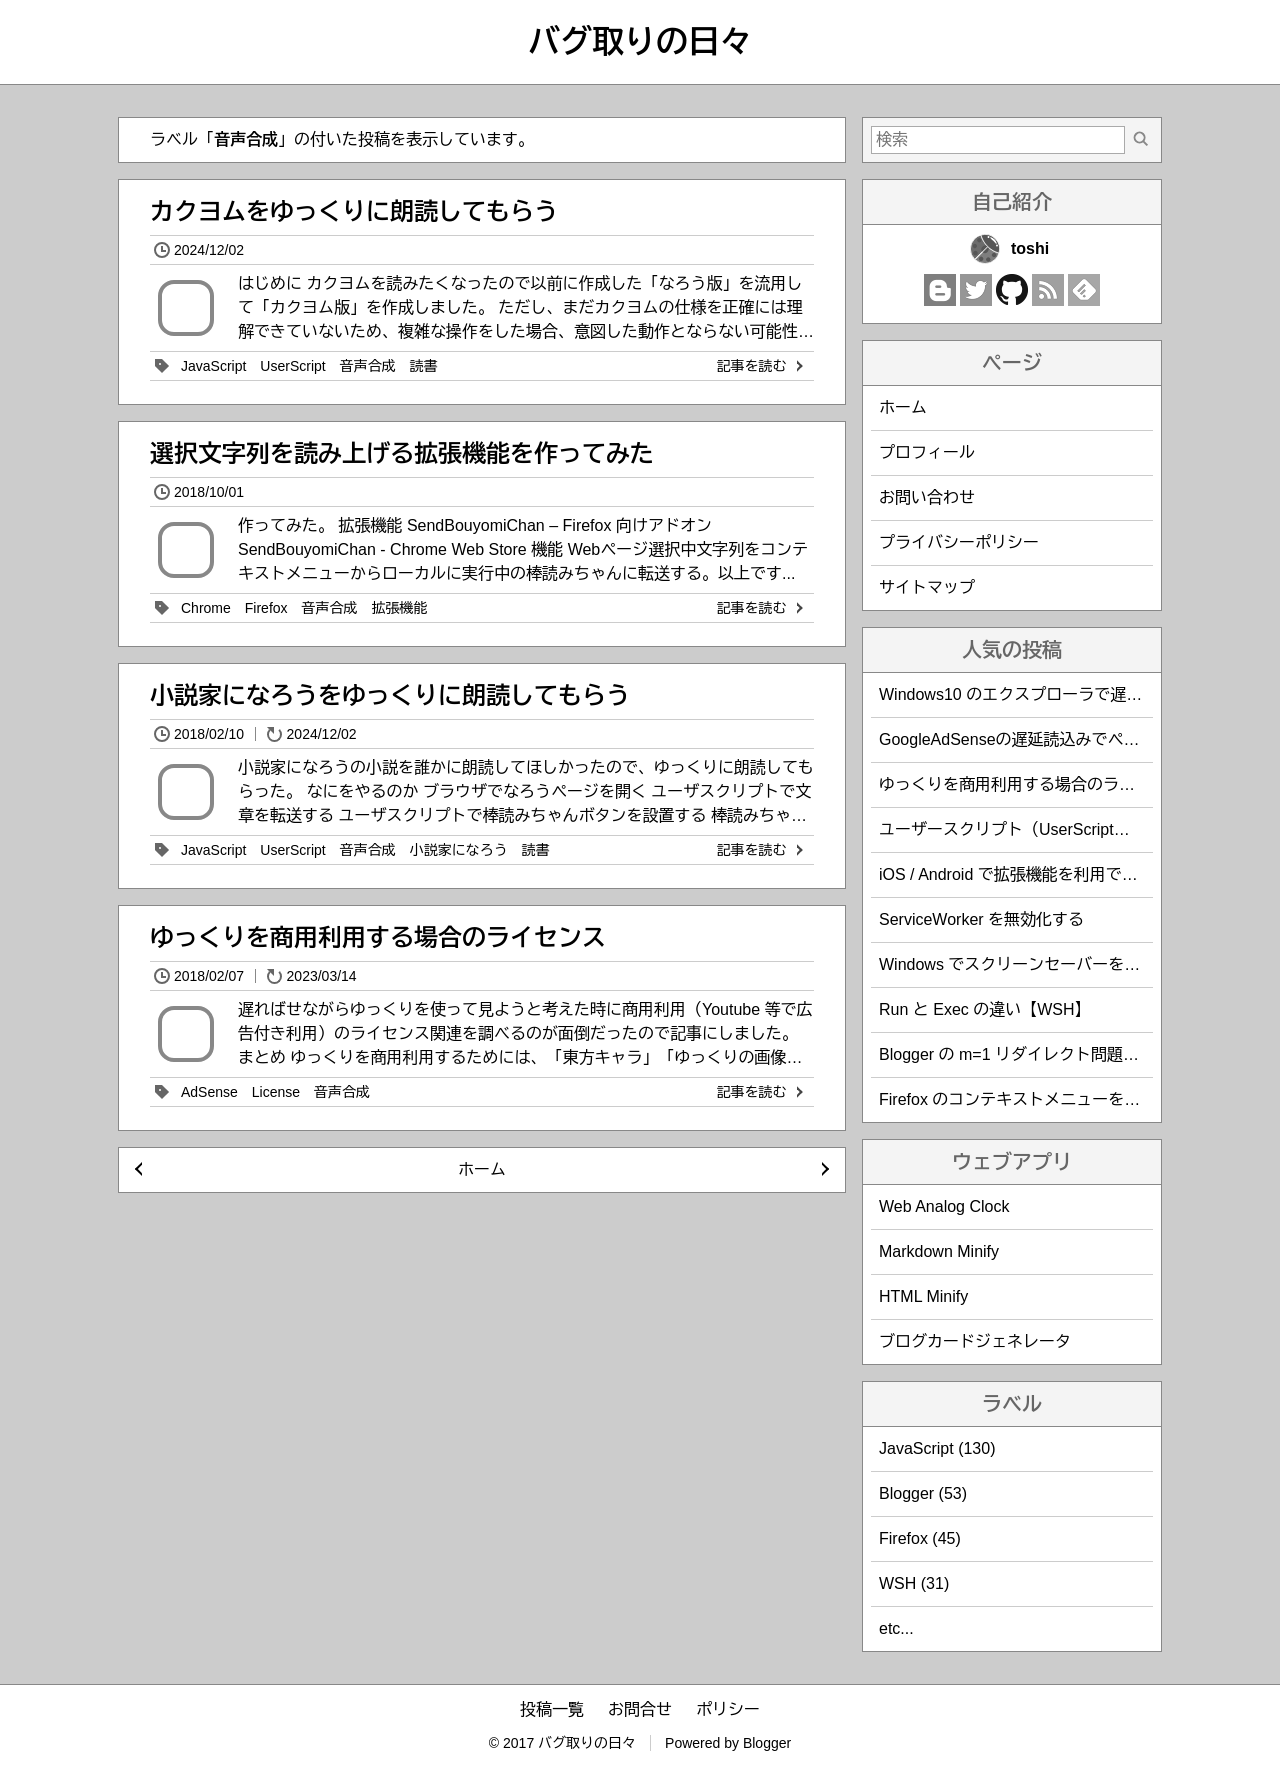 This screenshot has height=1765, width=1280. I want to click on Firefox のコンテキストメニューを編集する, so click(1033, 1099).